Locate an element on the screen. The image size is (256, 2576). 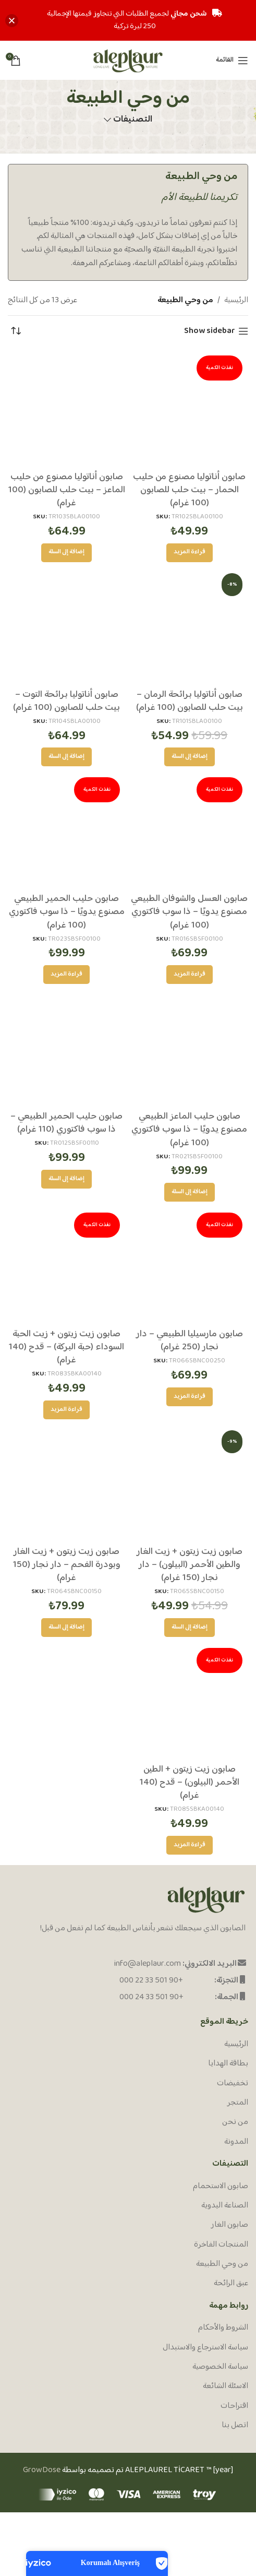
الاسئلة الشائعة is located at coordinates (225, 2386).